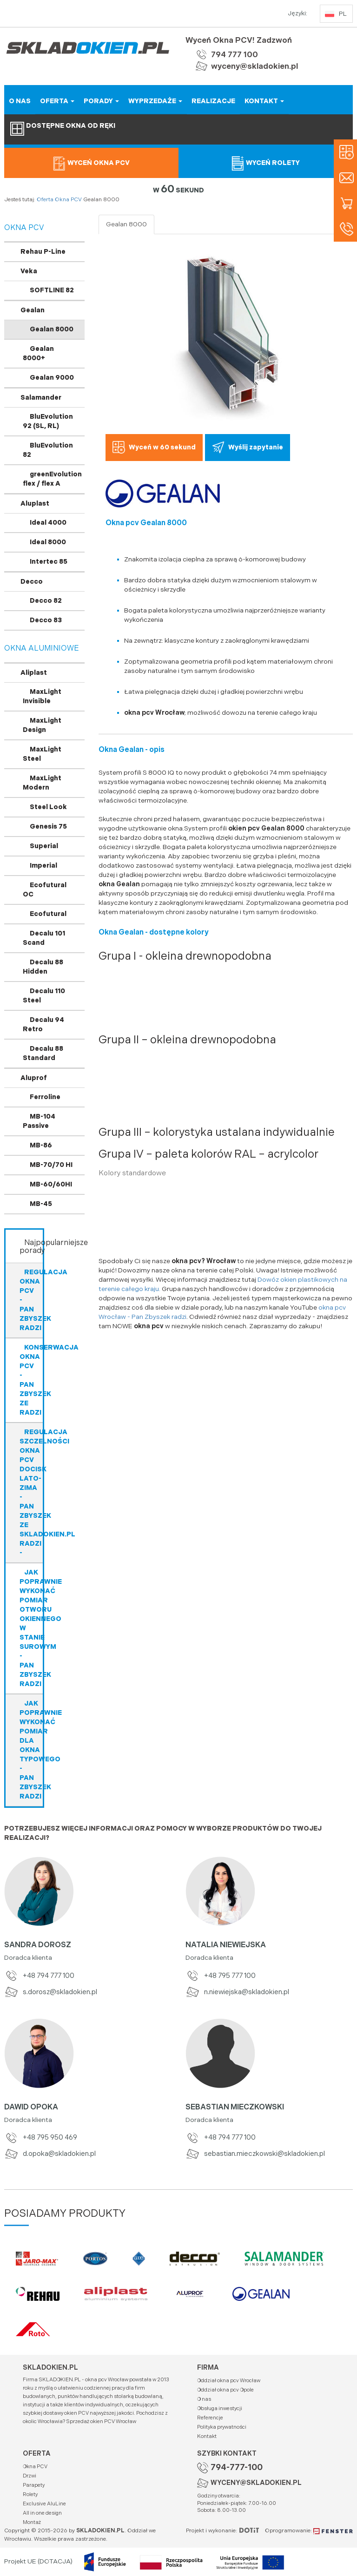  Describe the element at coordinates (204, 2399) in the screenshot. I see `O nas` at that location.